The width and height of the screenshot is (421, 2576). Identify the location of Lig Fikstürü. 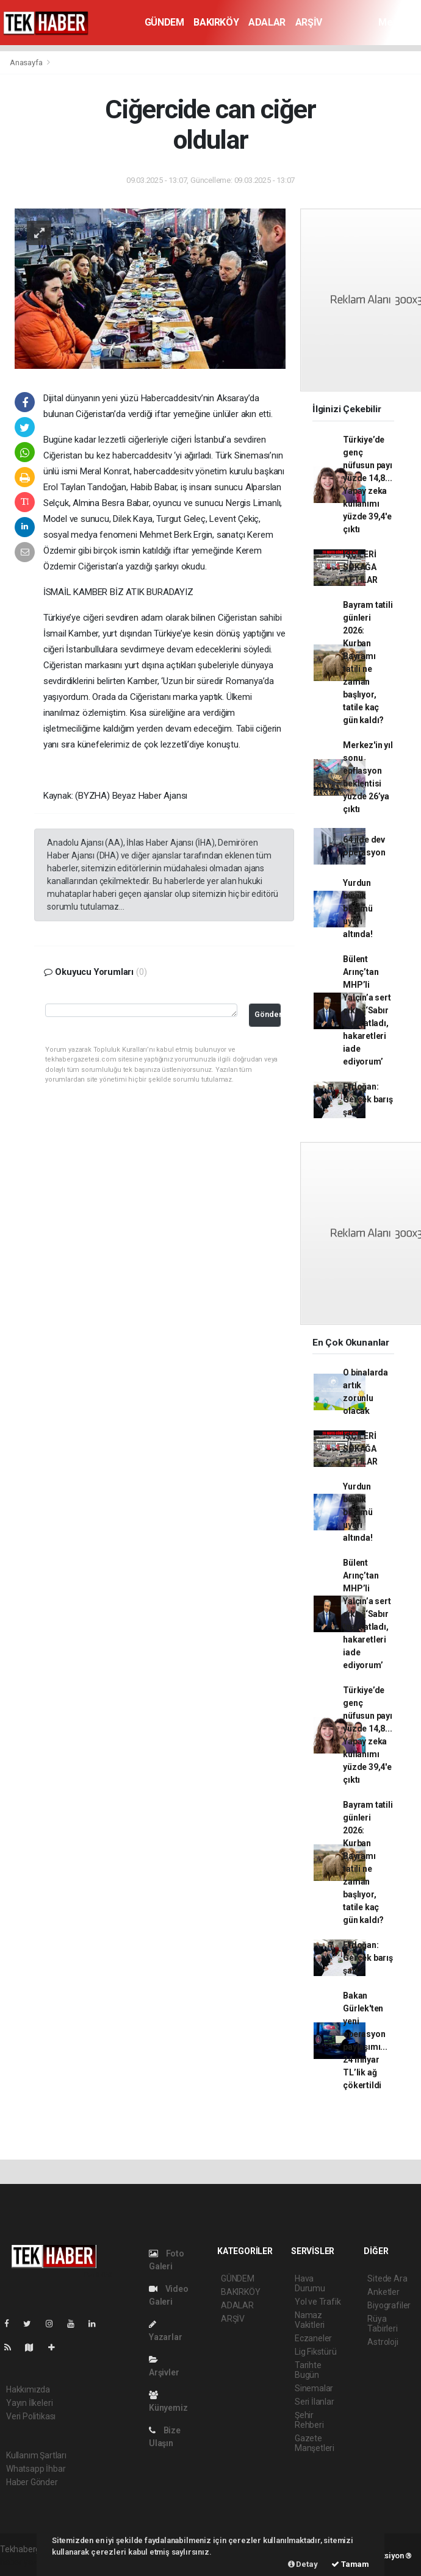
(316, 2352).